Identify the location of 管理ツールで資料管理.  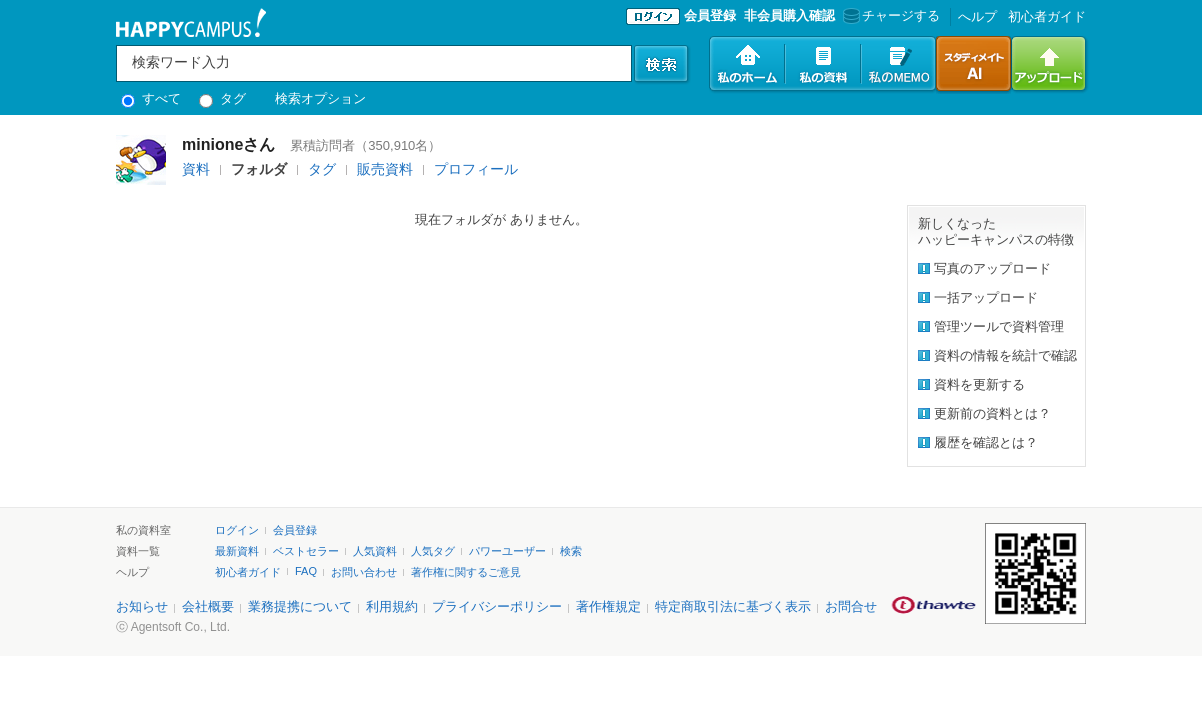
(999, 326).